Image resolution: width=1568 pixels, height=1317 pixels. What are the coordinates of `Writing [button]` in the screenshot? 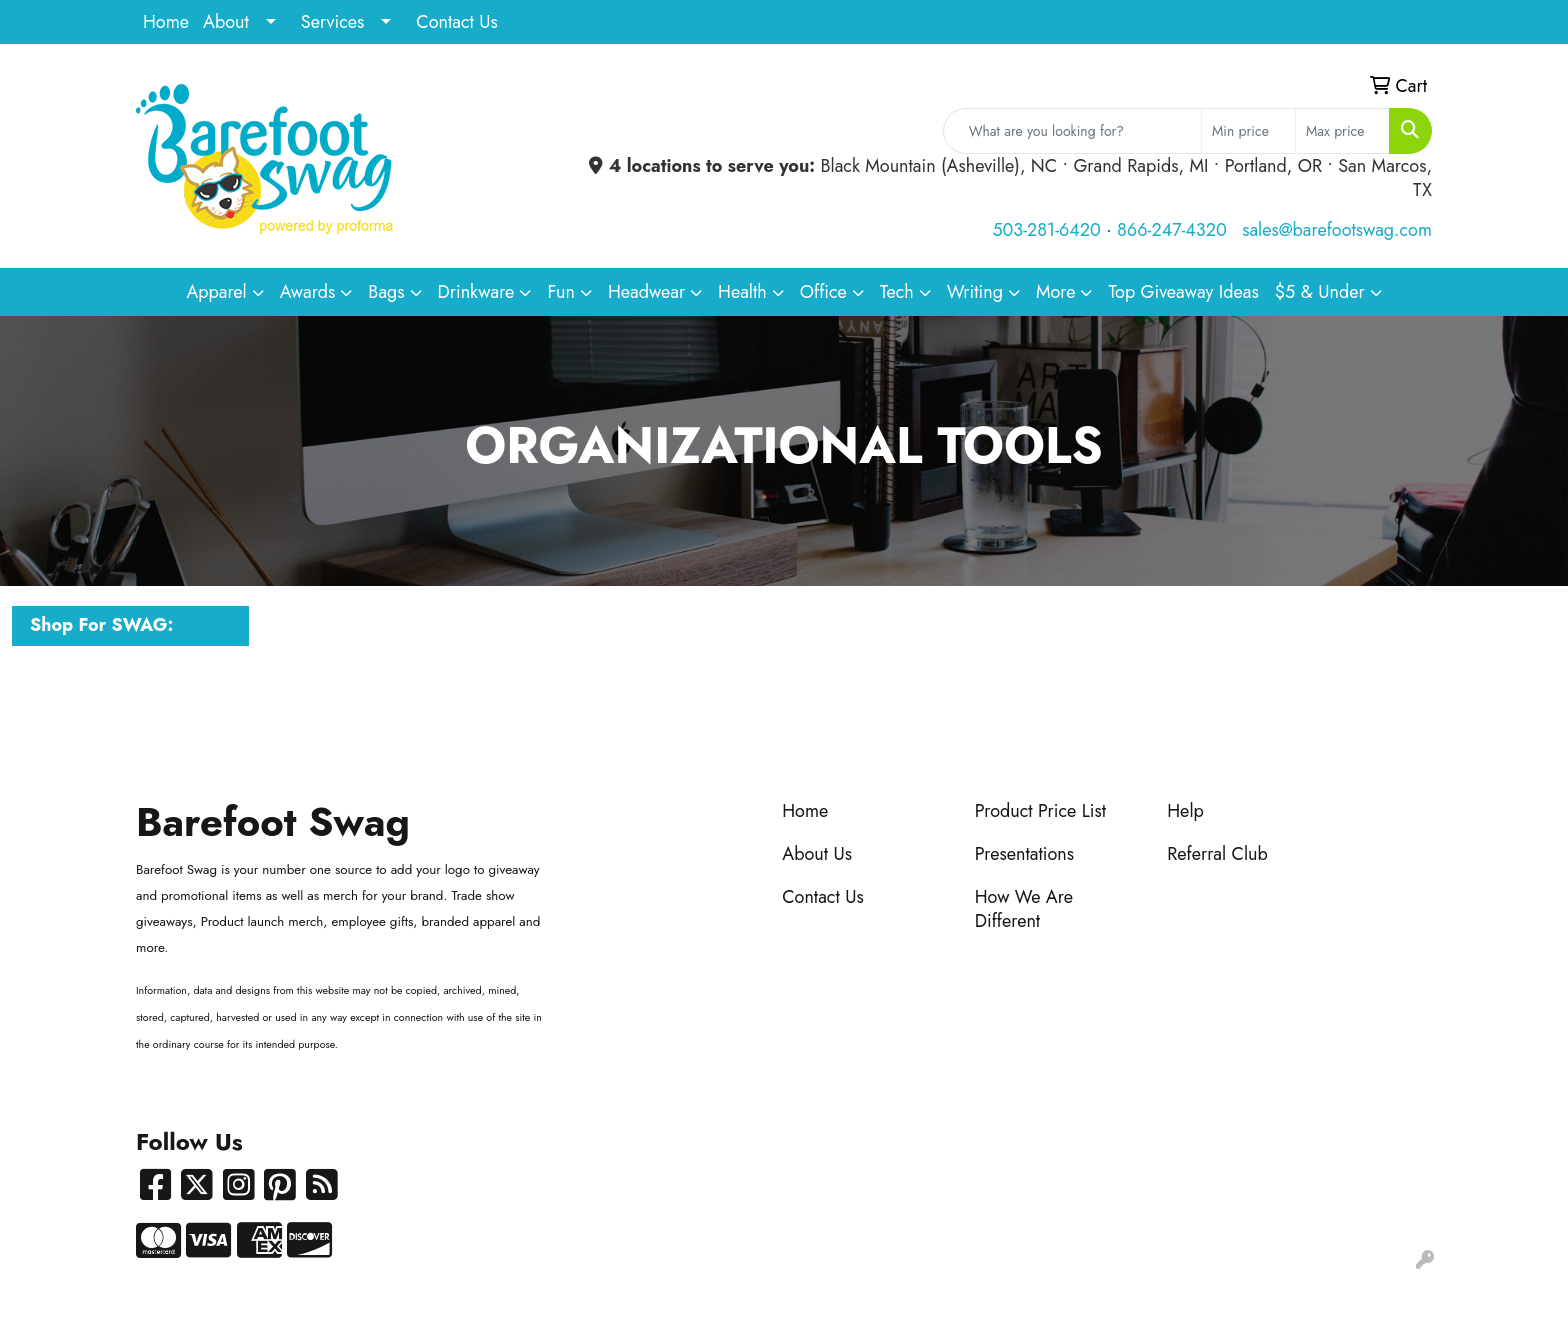 It's located at (975, 292).